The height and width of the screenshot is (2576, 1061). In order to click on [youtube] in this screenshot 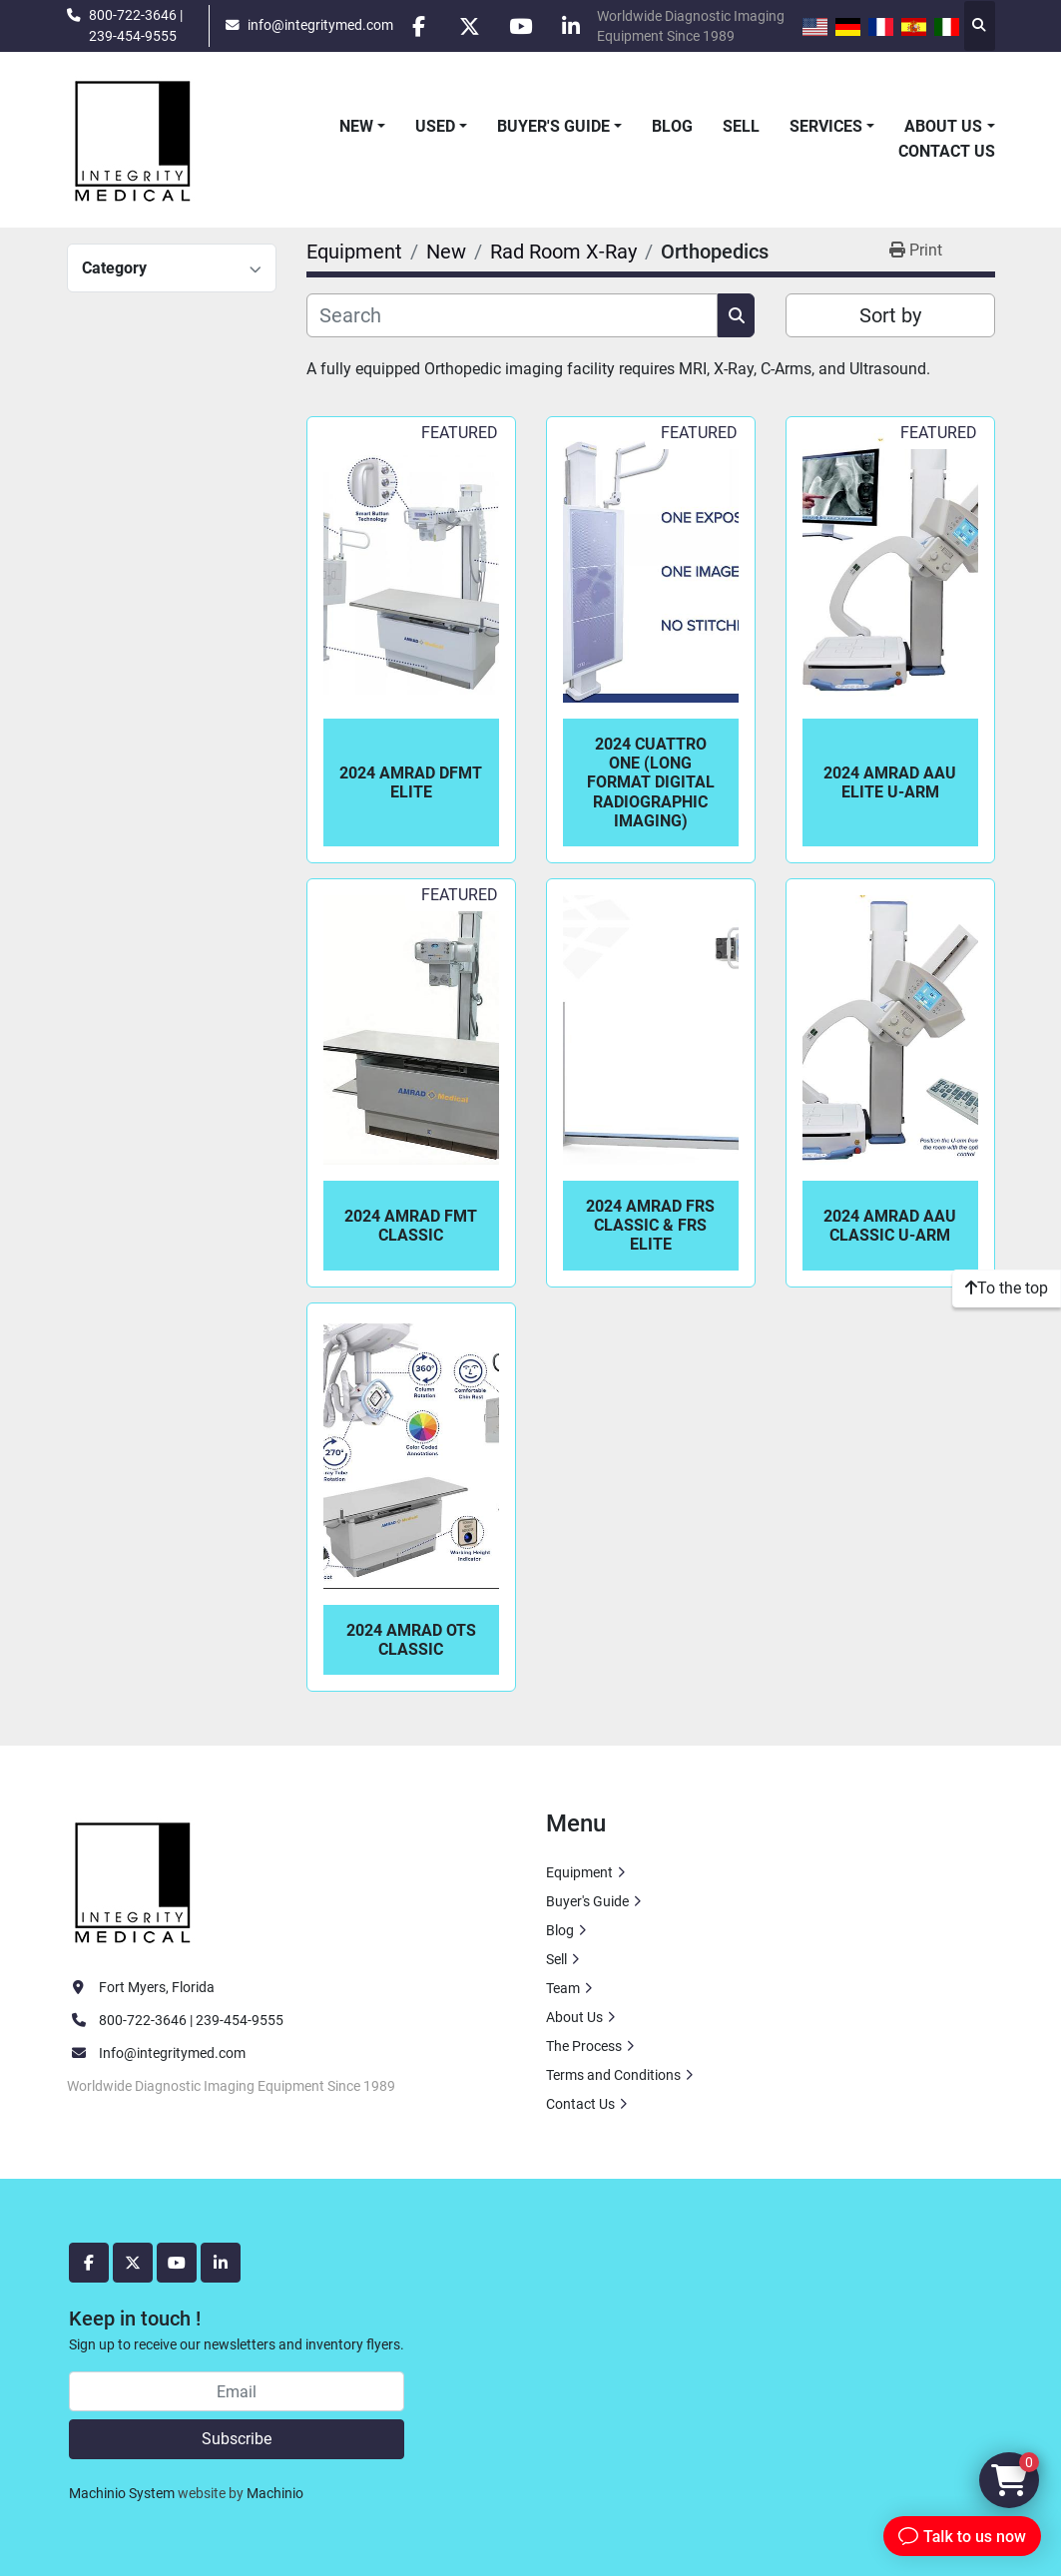, I will do `click(520, 26)`.